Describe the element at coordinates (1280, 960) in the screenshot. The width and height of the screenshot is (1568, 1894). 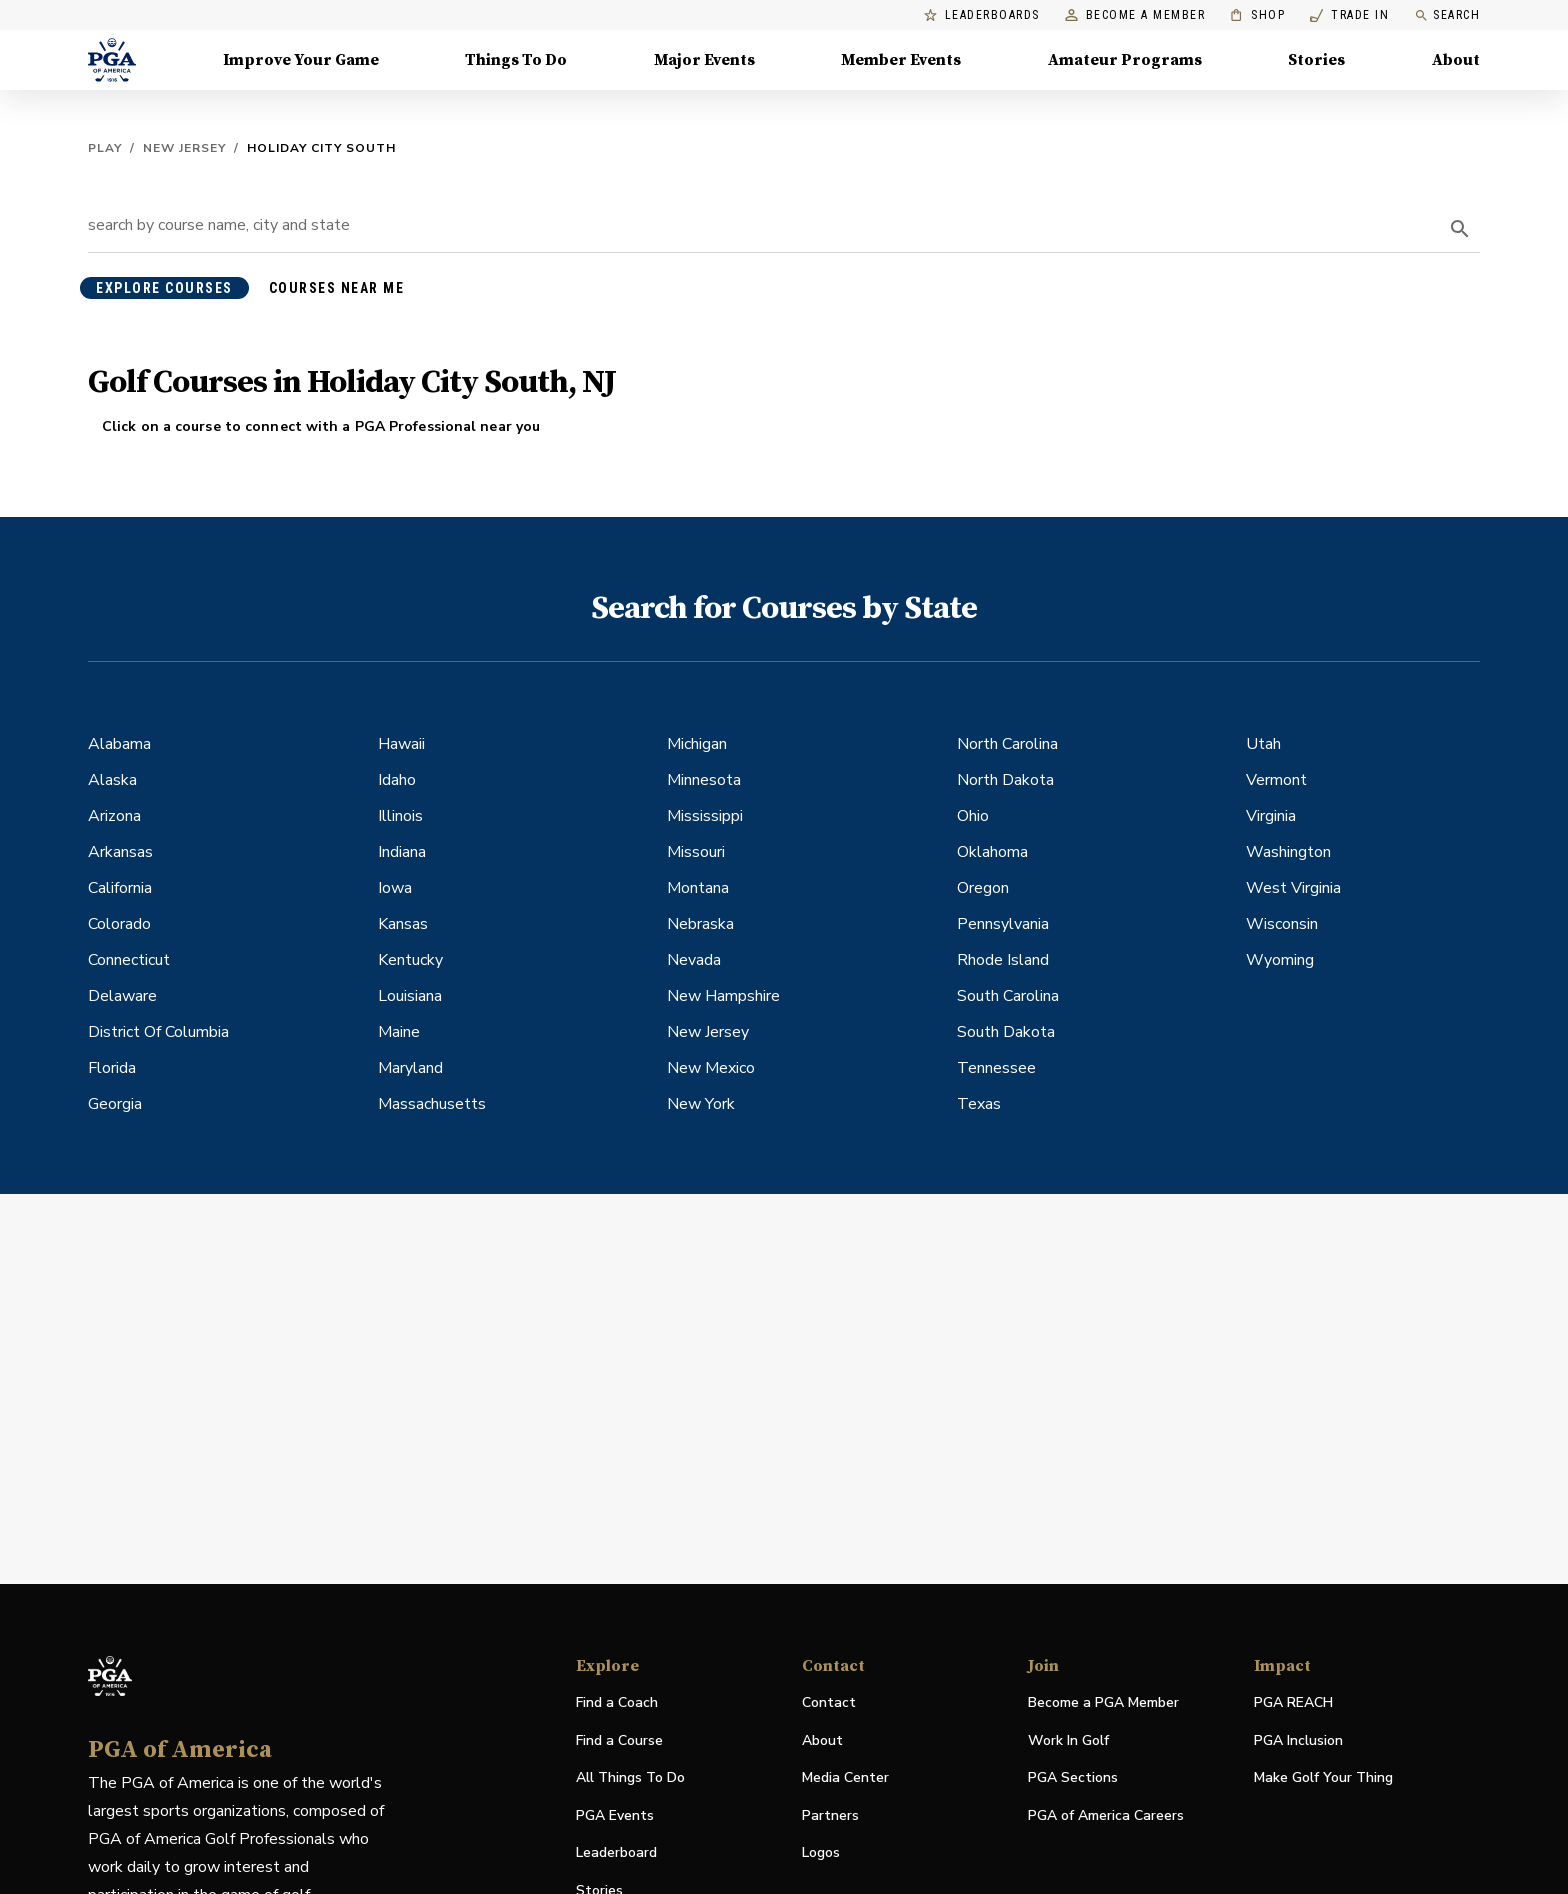
I see `Wyoming` at that location.